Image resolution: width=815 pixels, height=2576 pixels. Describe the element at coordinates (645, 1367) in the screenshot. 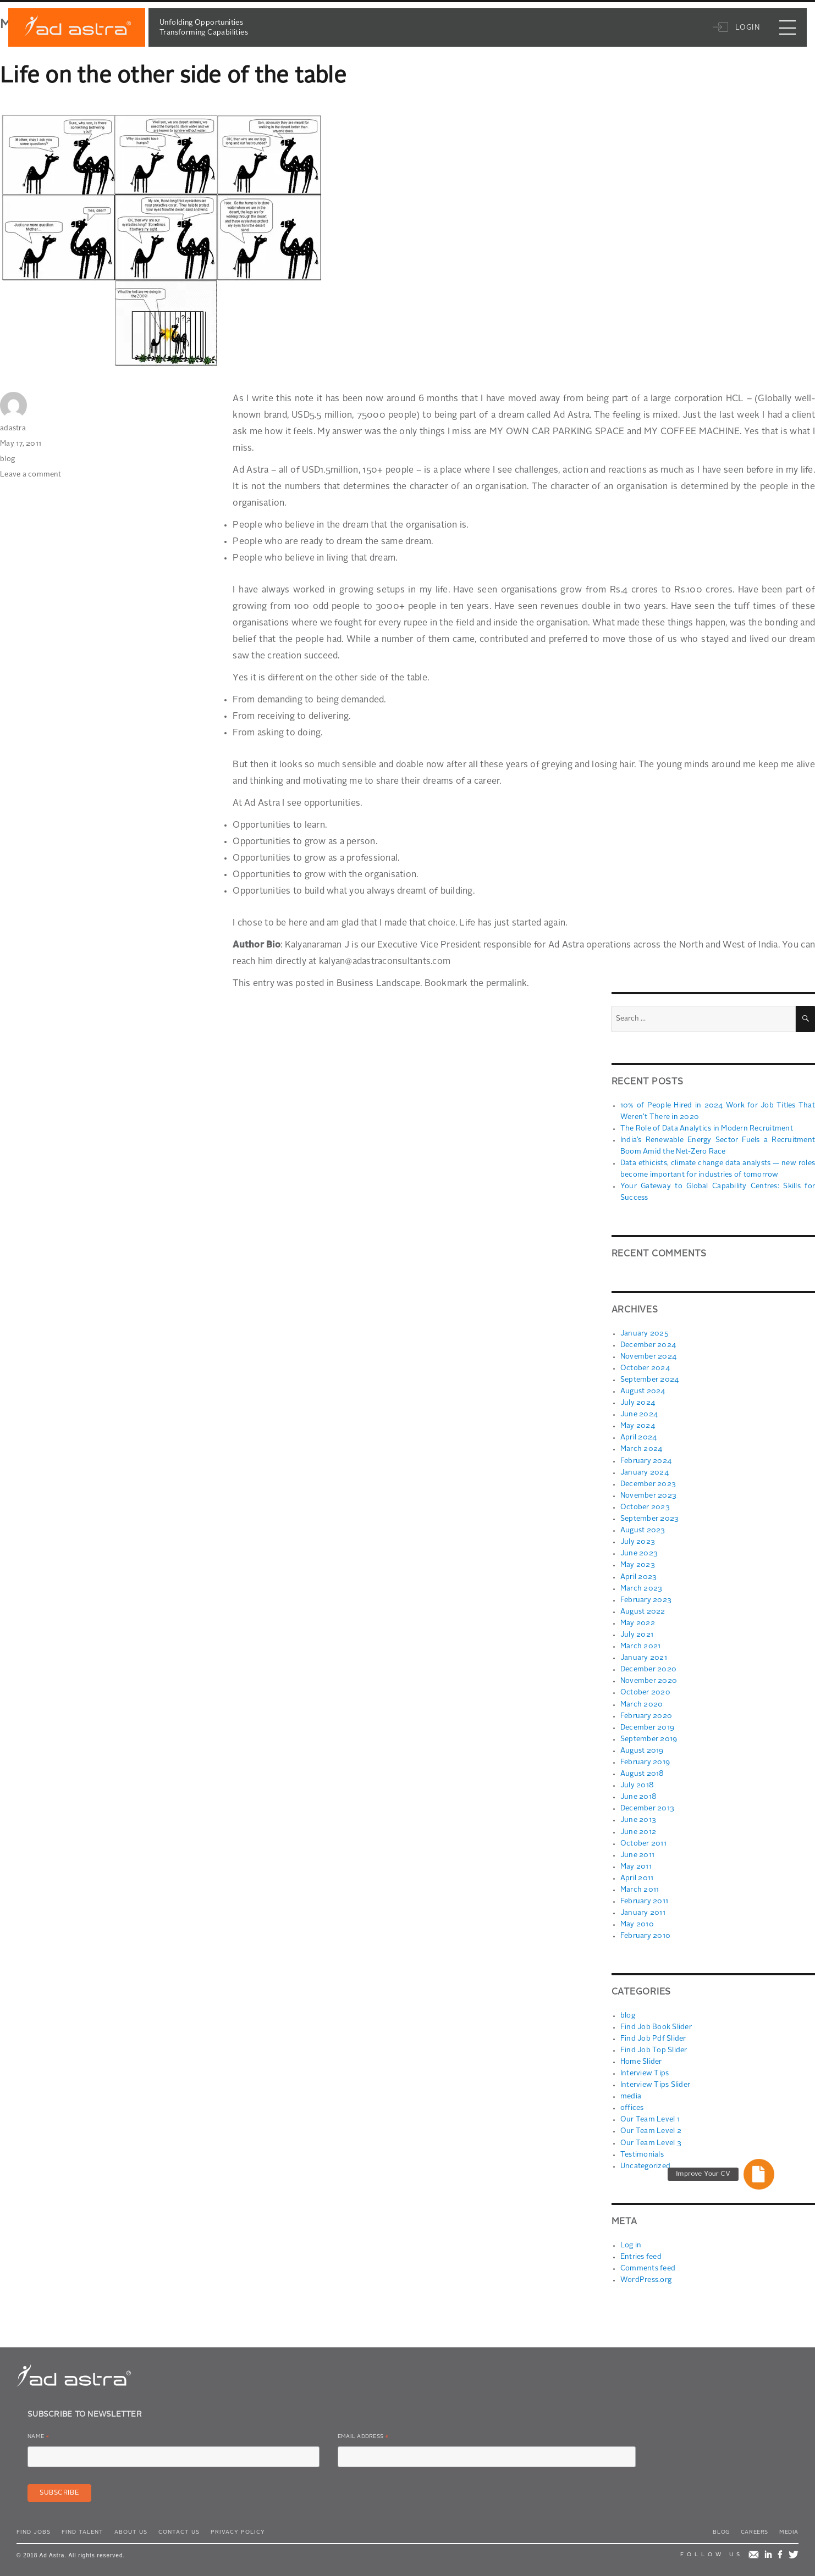

I see `October 2024` at that location.